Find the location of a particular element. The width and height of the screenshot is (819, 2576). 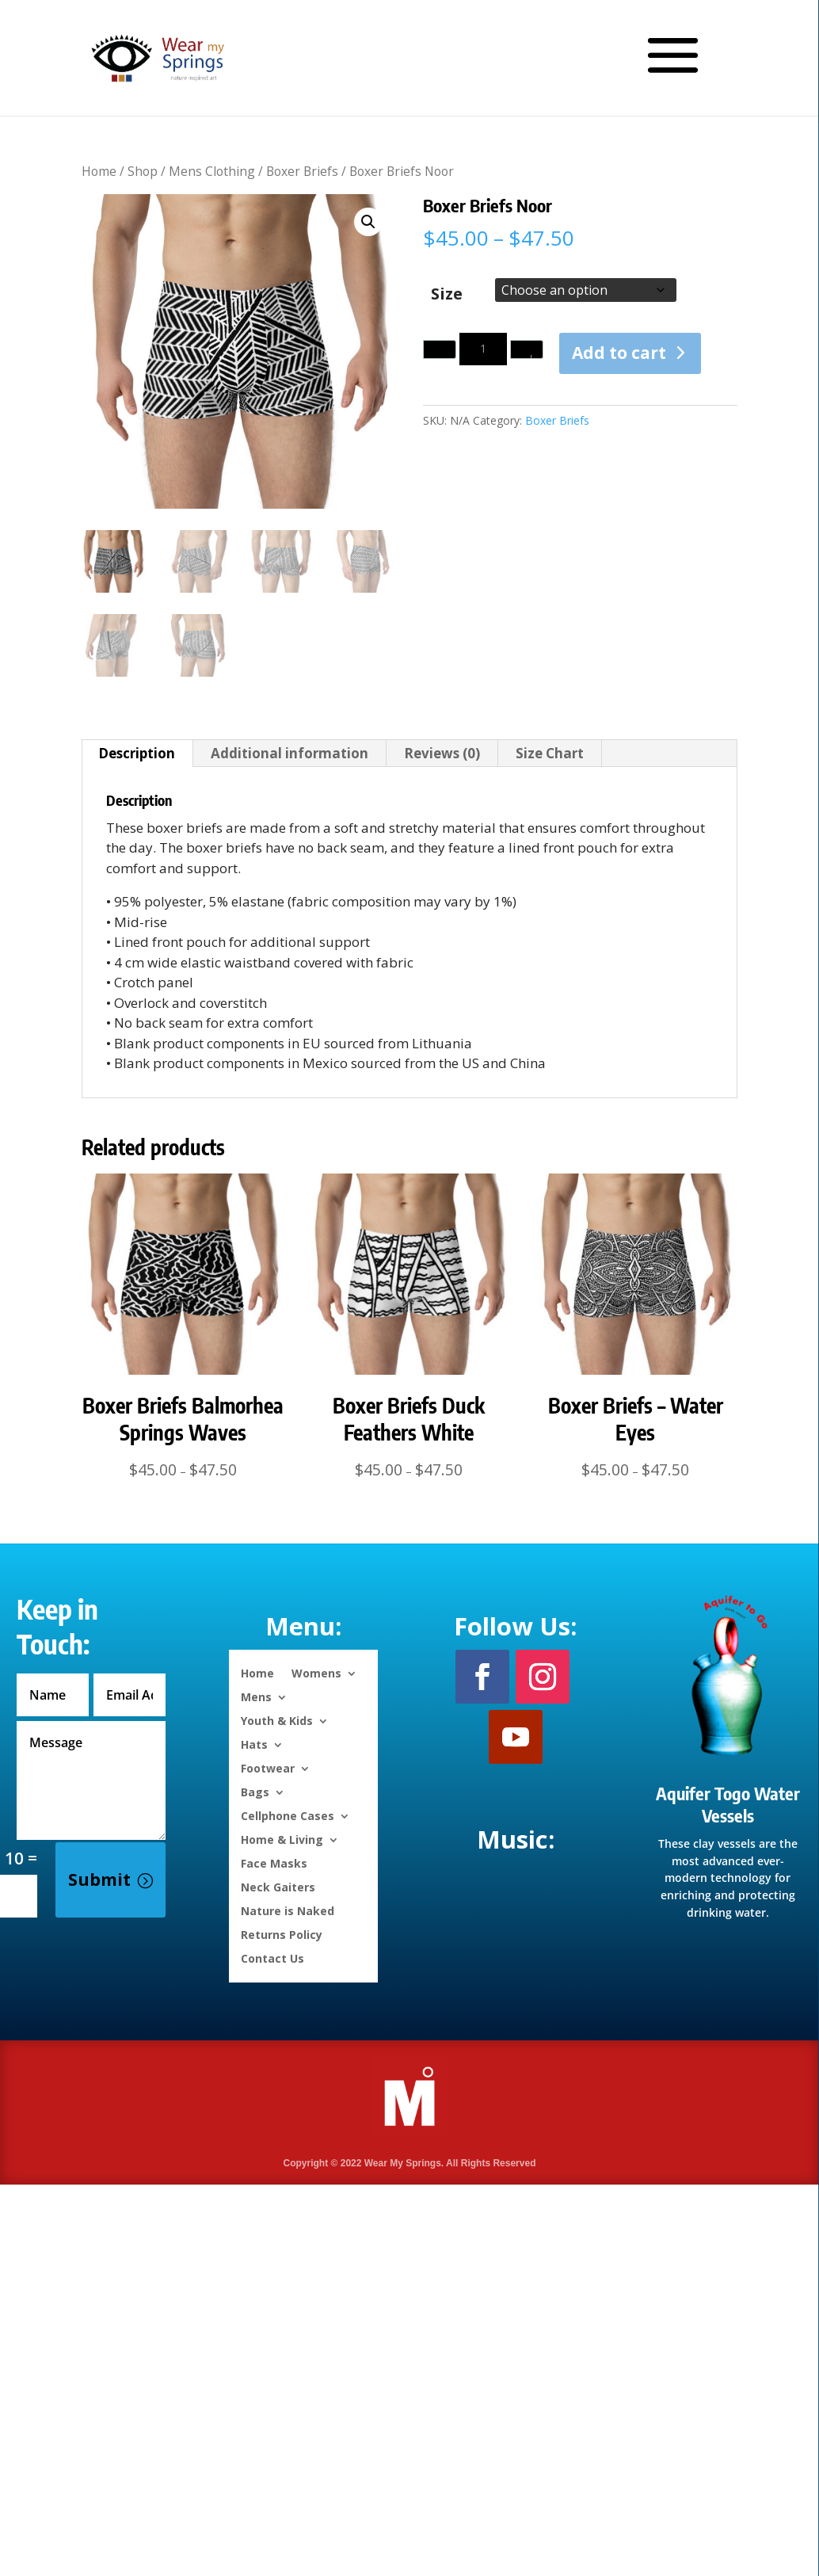

Boxer Briefs is located at coordinates (302, 171).